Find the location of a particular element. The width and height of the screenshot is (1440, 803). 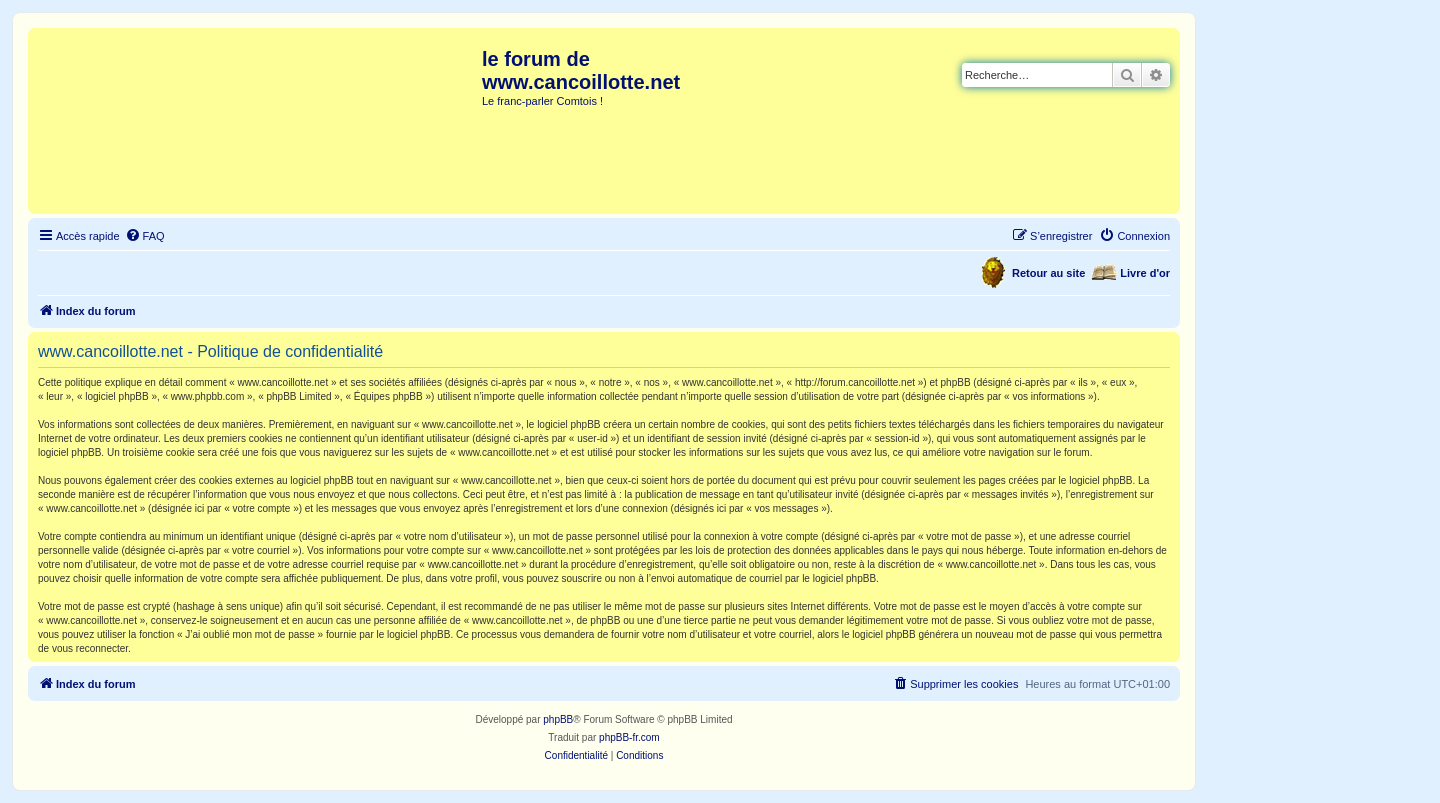

Retour au site is located at coordinates (1048, 273).